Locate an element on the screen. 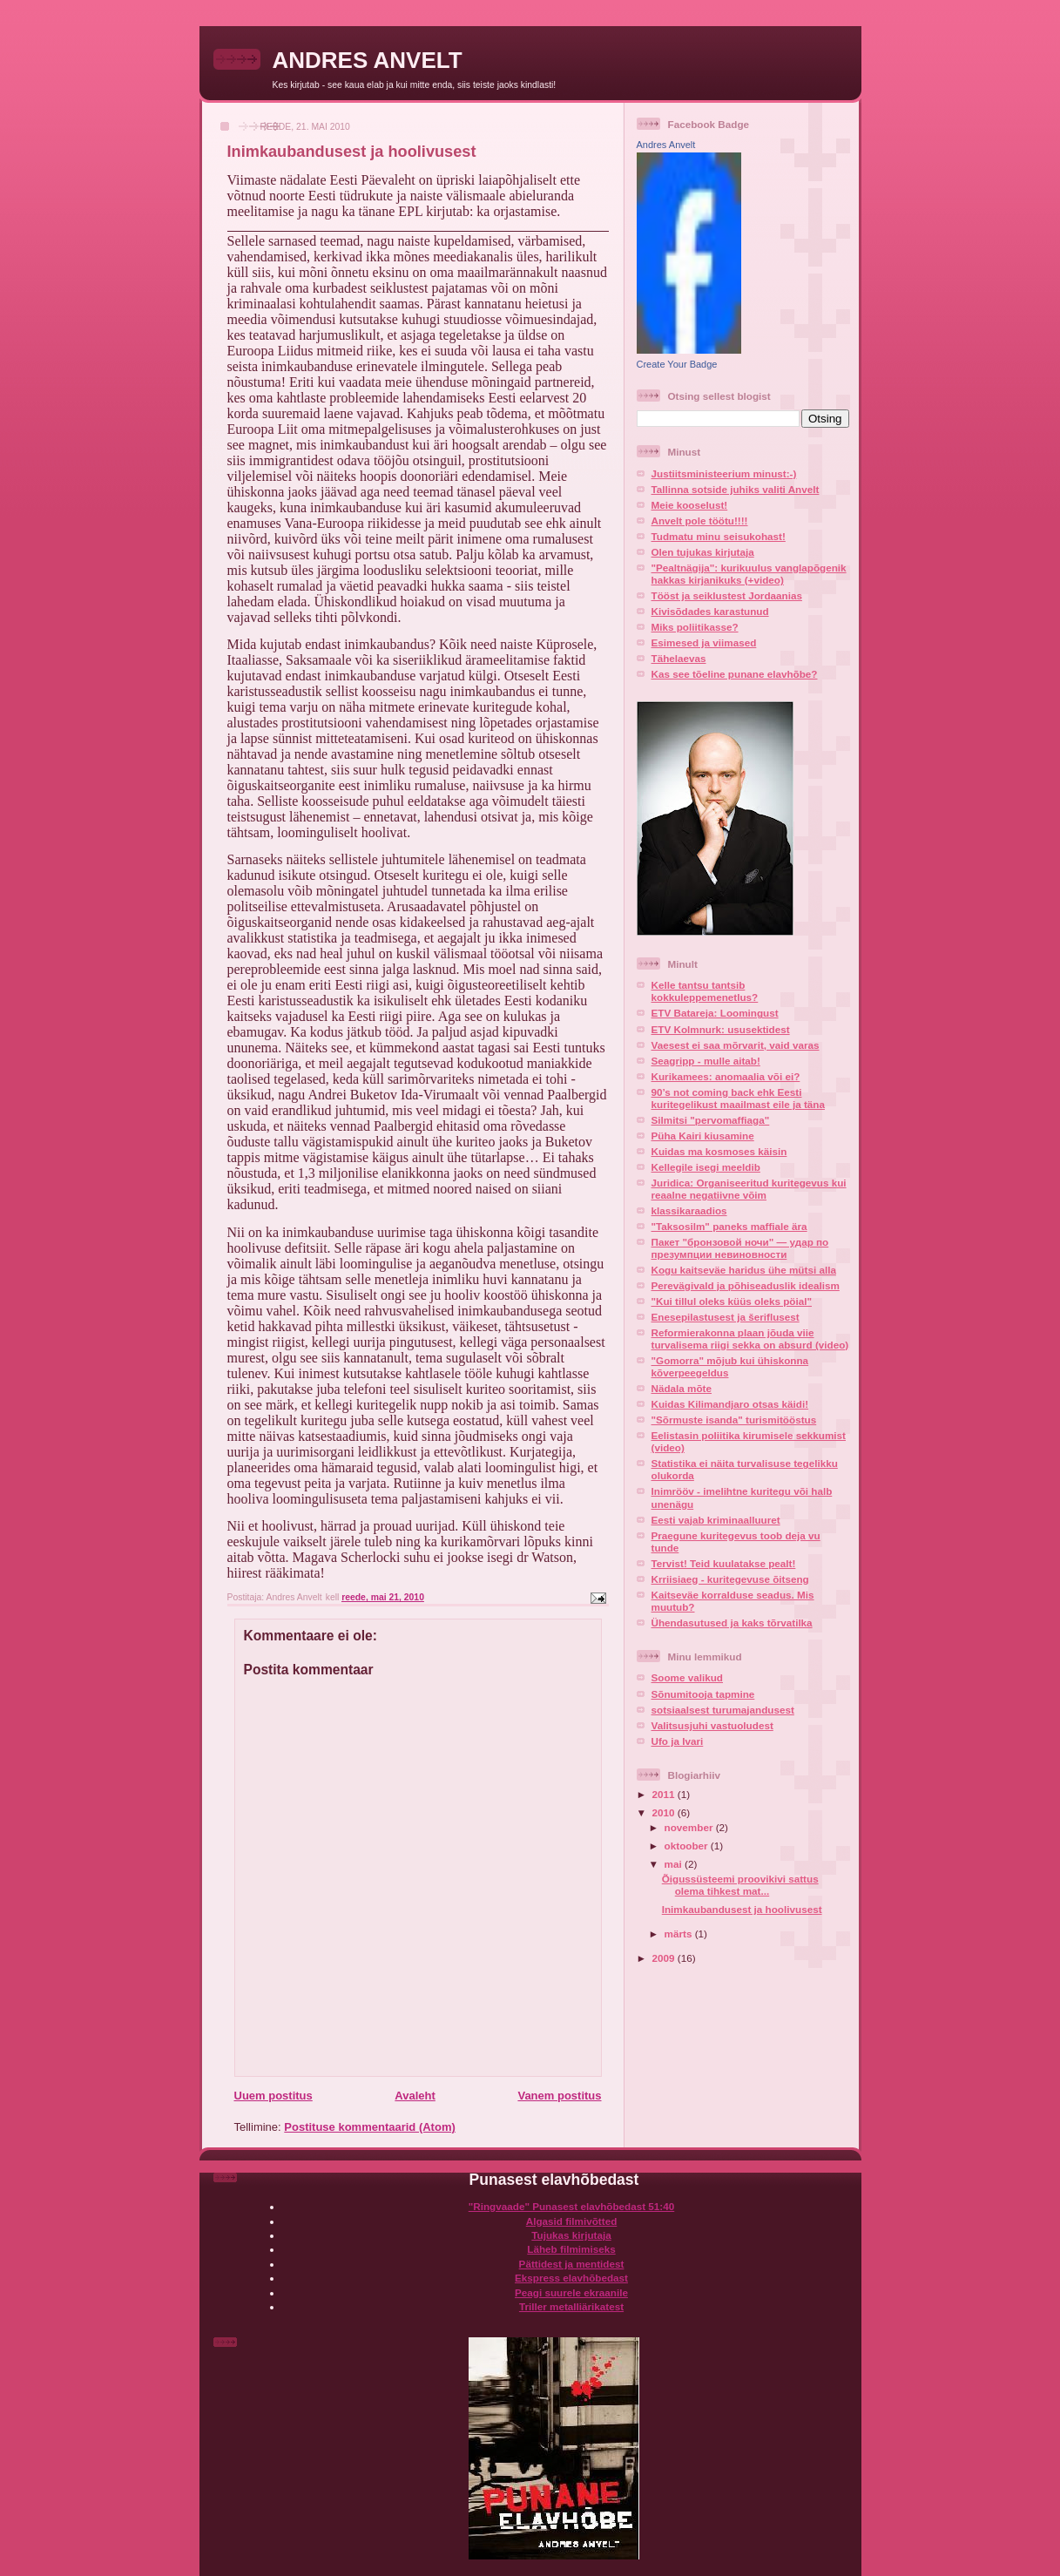 This screenshot has width=1060, height=2576. Postituse kommentaarid (Atom) is located at coordinates (369, 2126).